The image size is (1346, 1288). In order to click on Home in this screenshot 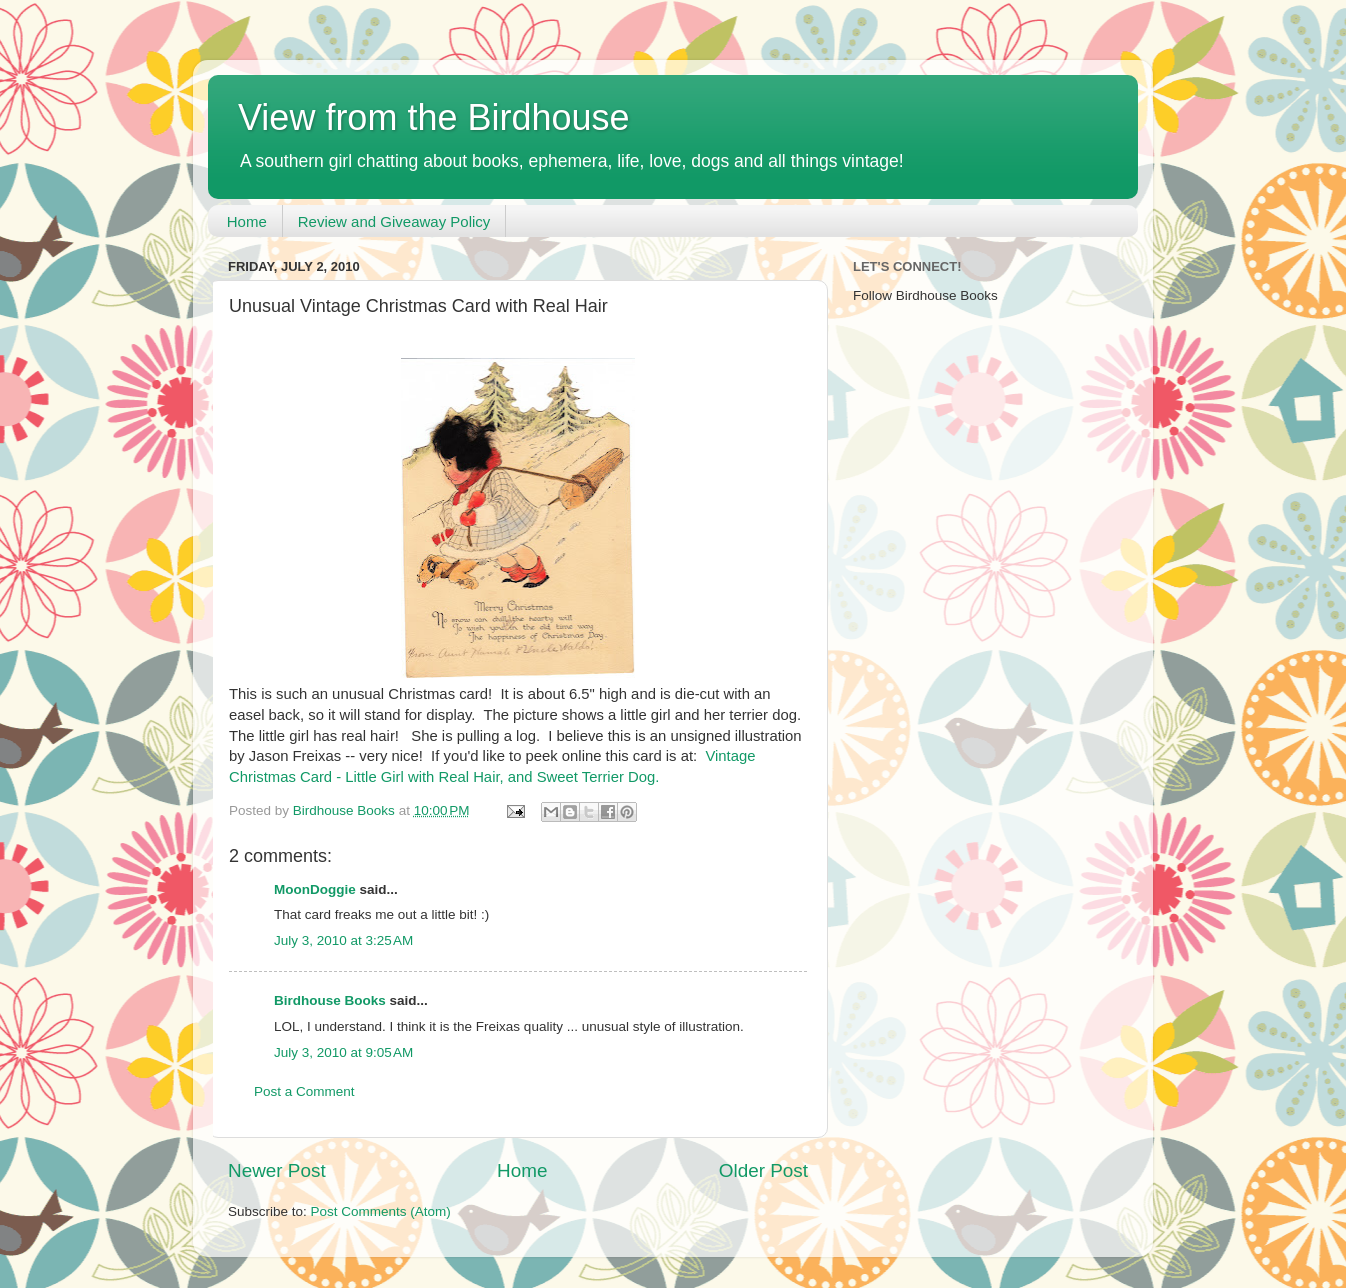, I will do `click(247, 221)`.